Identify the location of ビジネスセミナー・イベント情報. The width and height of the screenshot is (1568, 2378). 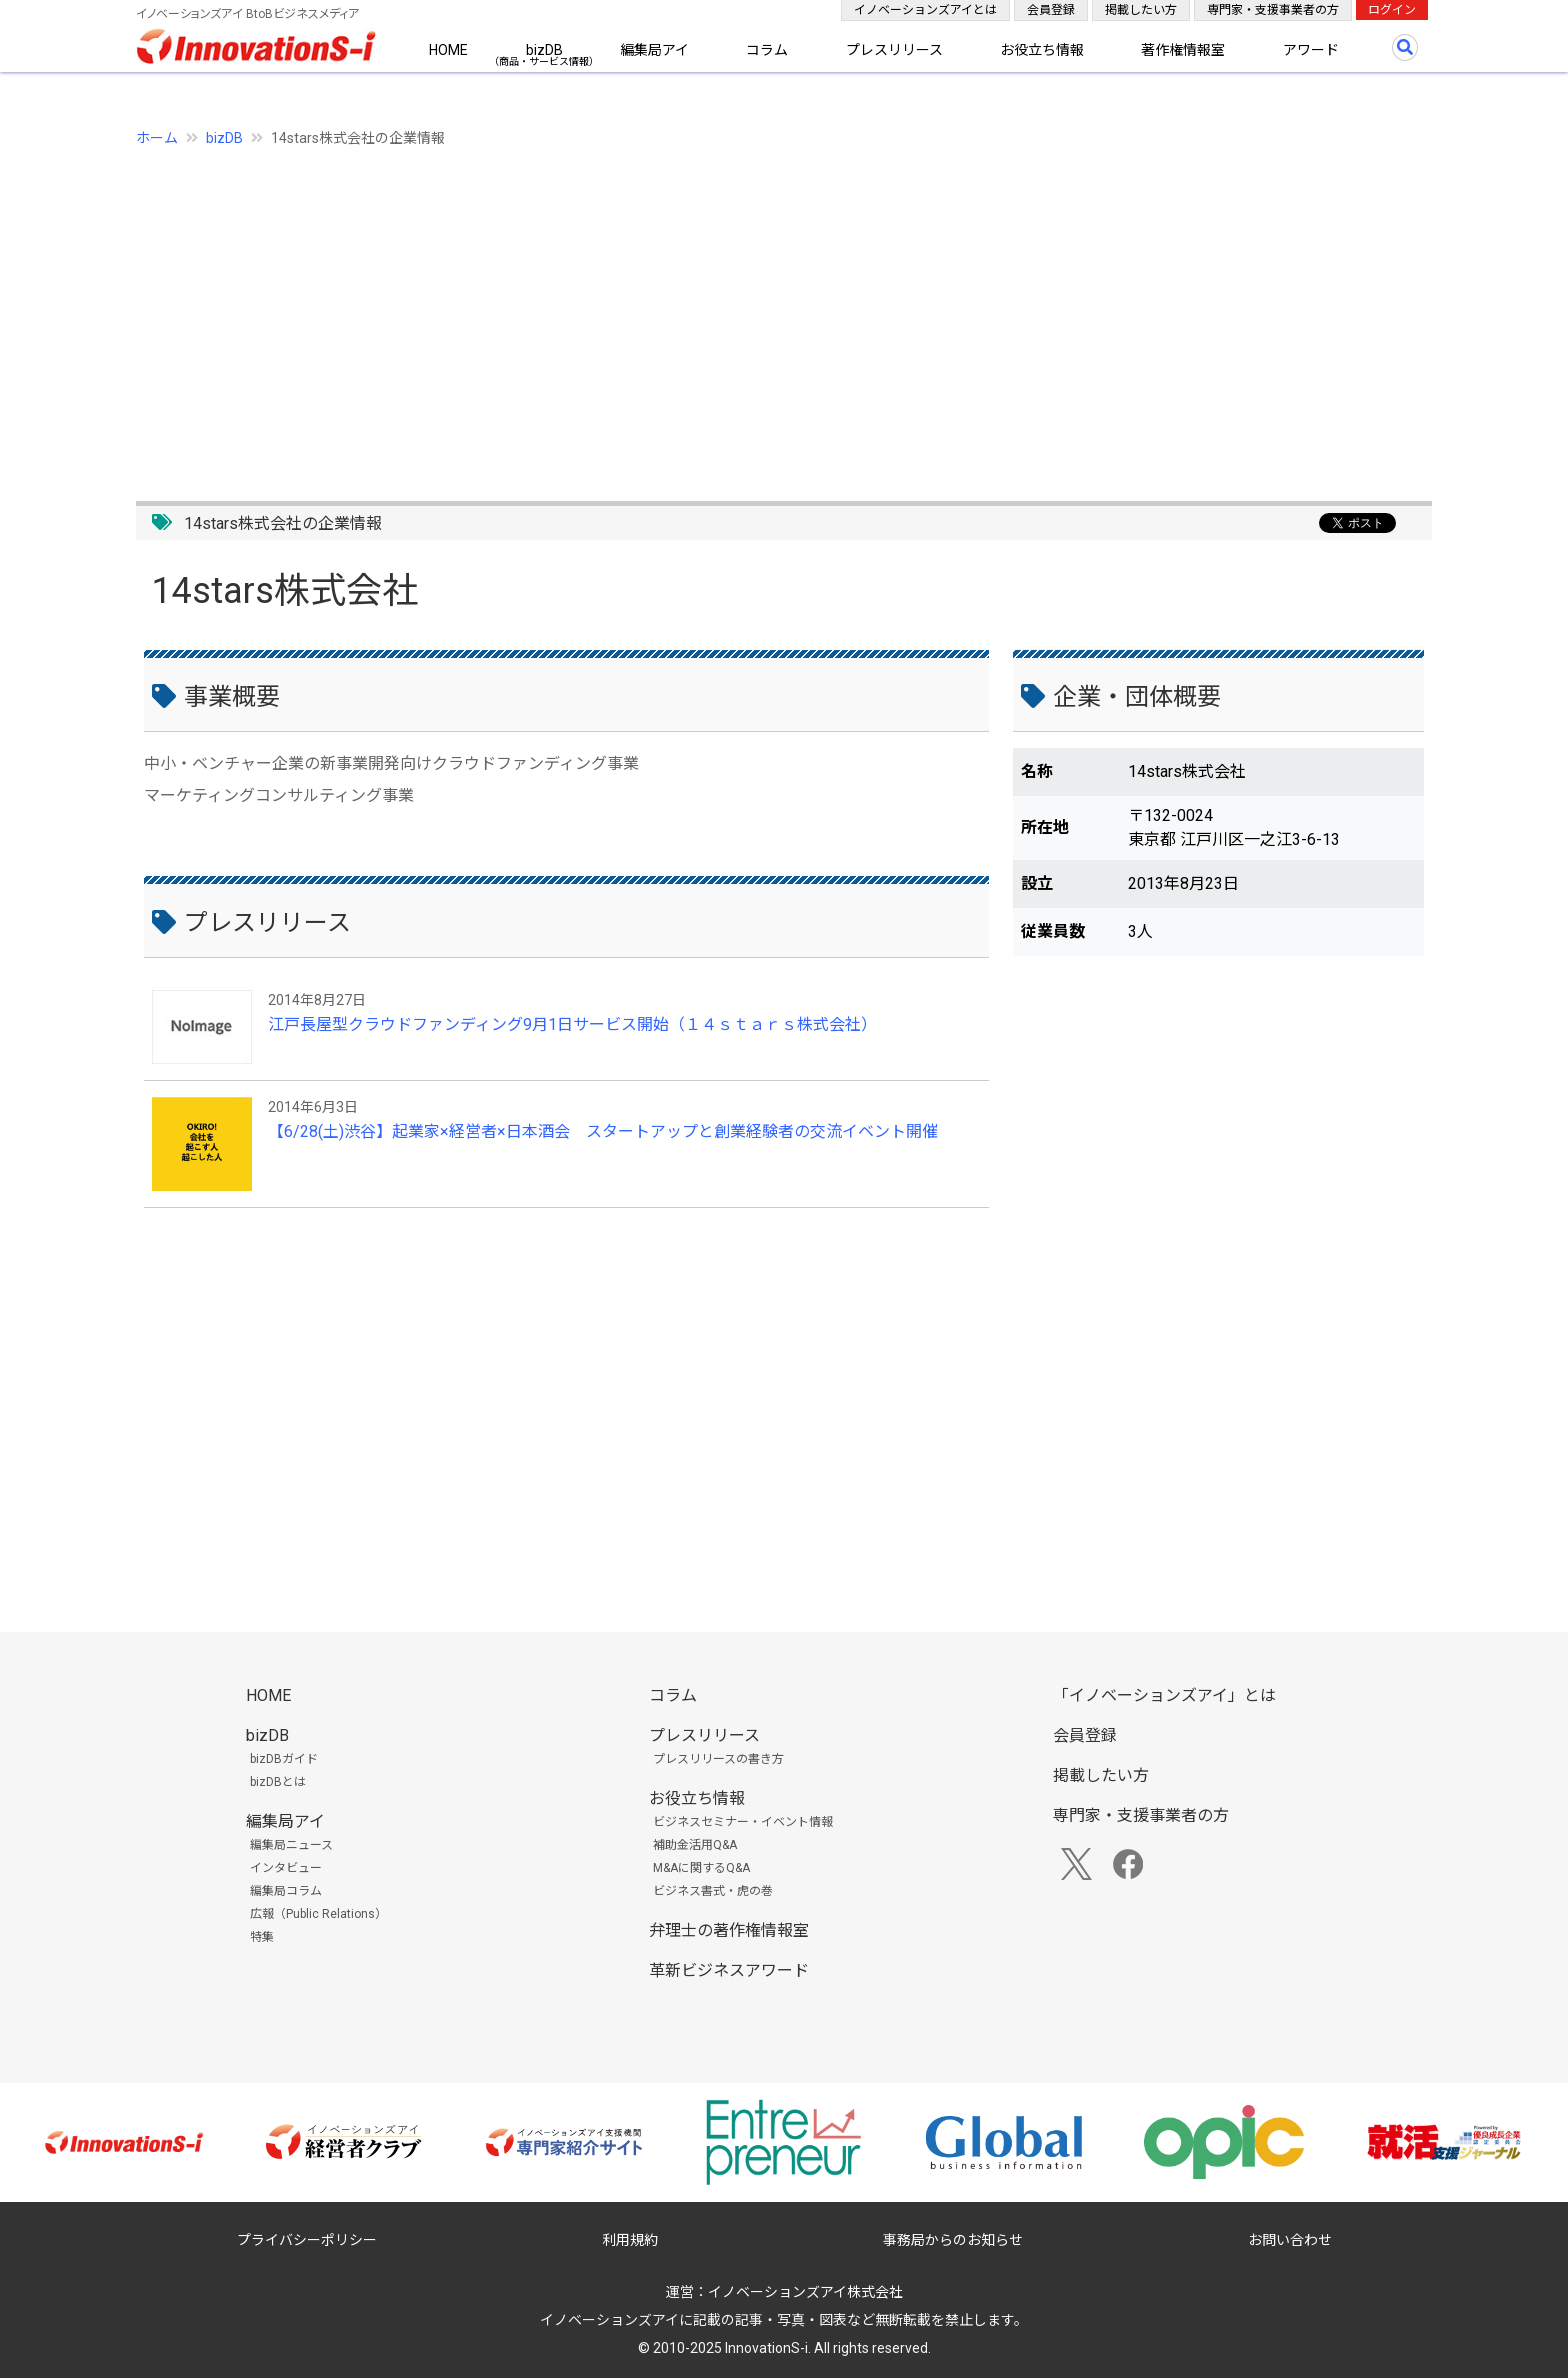
(743, 1822).